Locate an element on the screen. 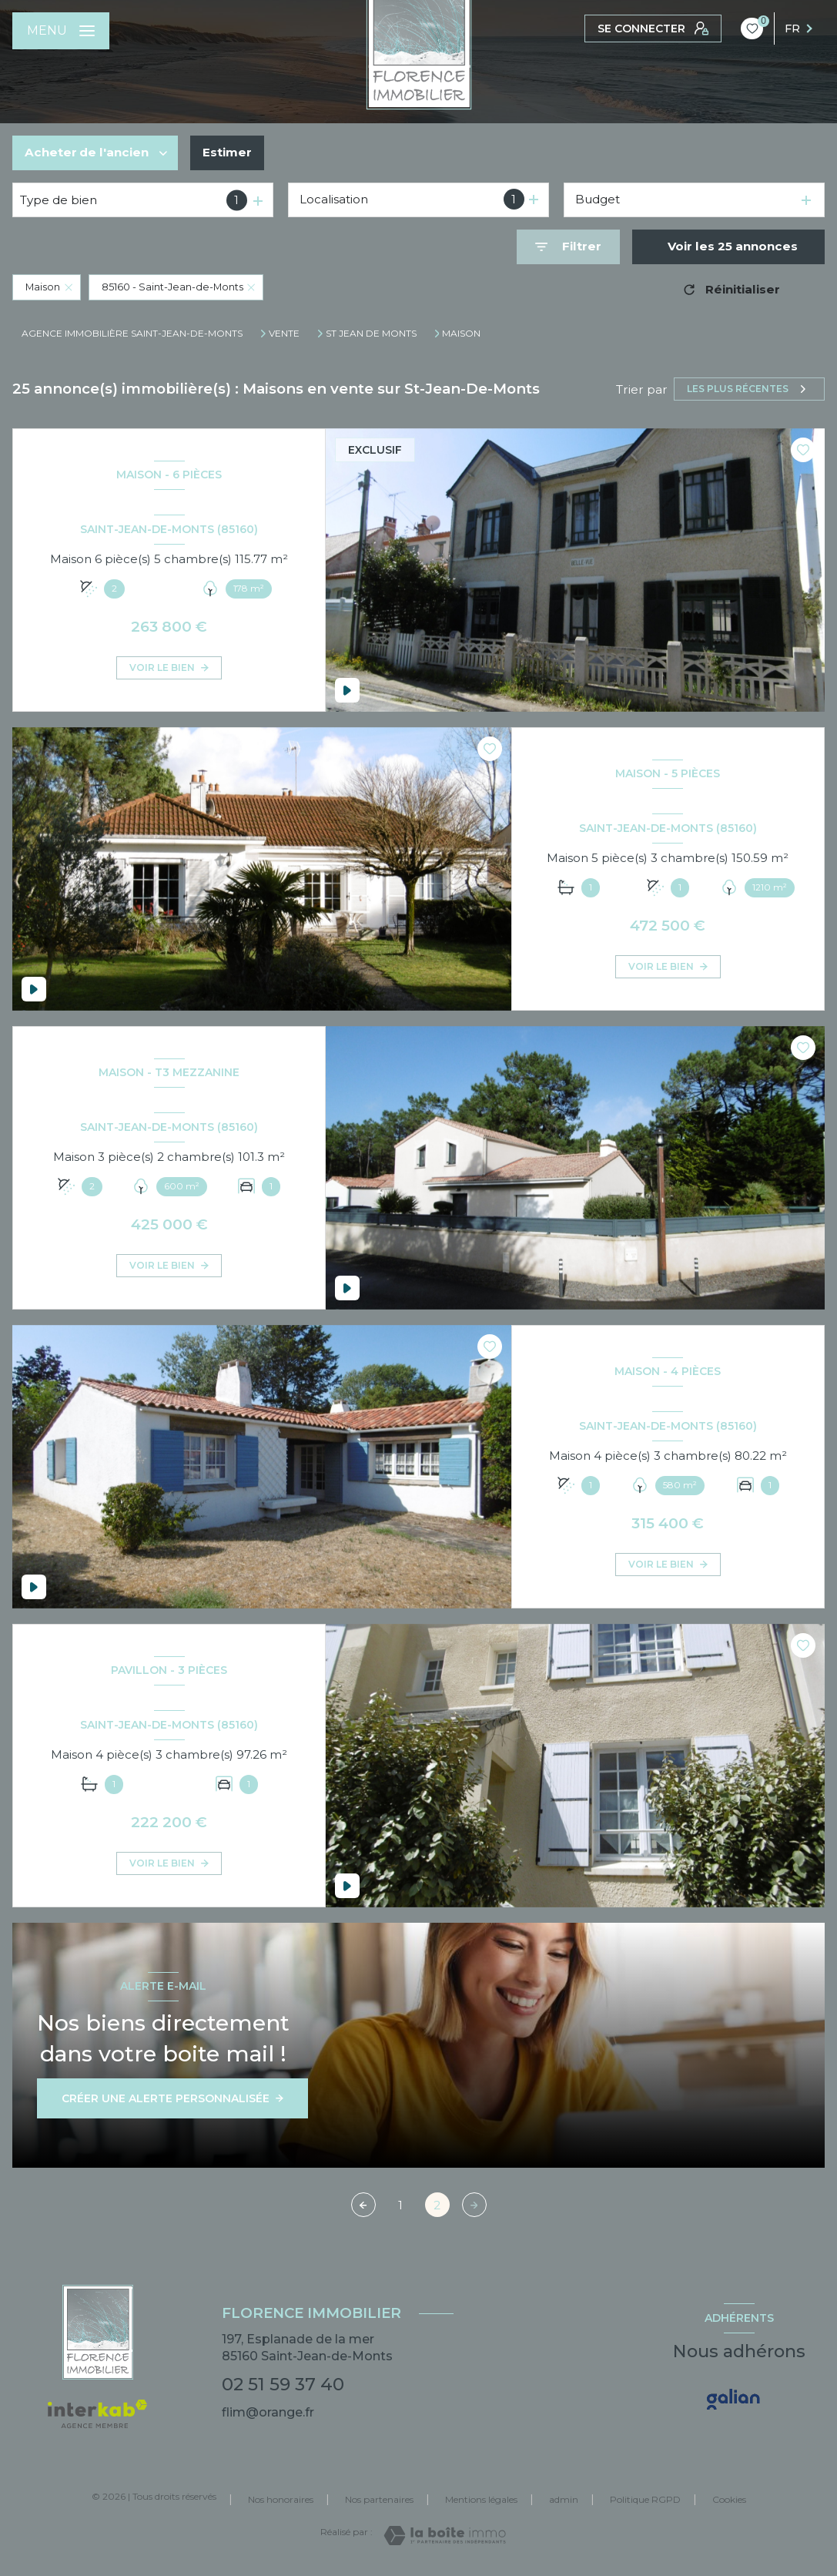 This screenshot has height=2576, width=837. St jean de monts is located at coordinates (371, 333).